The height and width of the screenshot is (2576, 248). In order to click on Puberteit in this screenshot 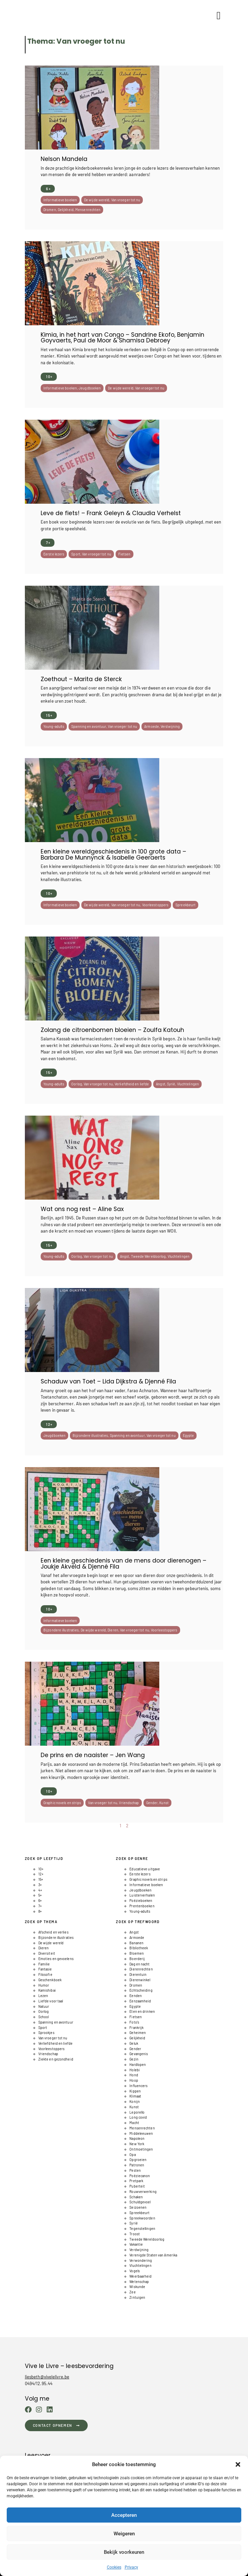, I will do `click(137, 2186)`.